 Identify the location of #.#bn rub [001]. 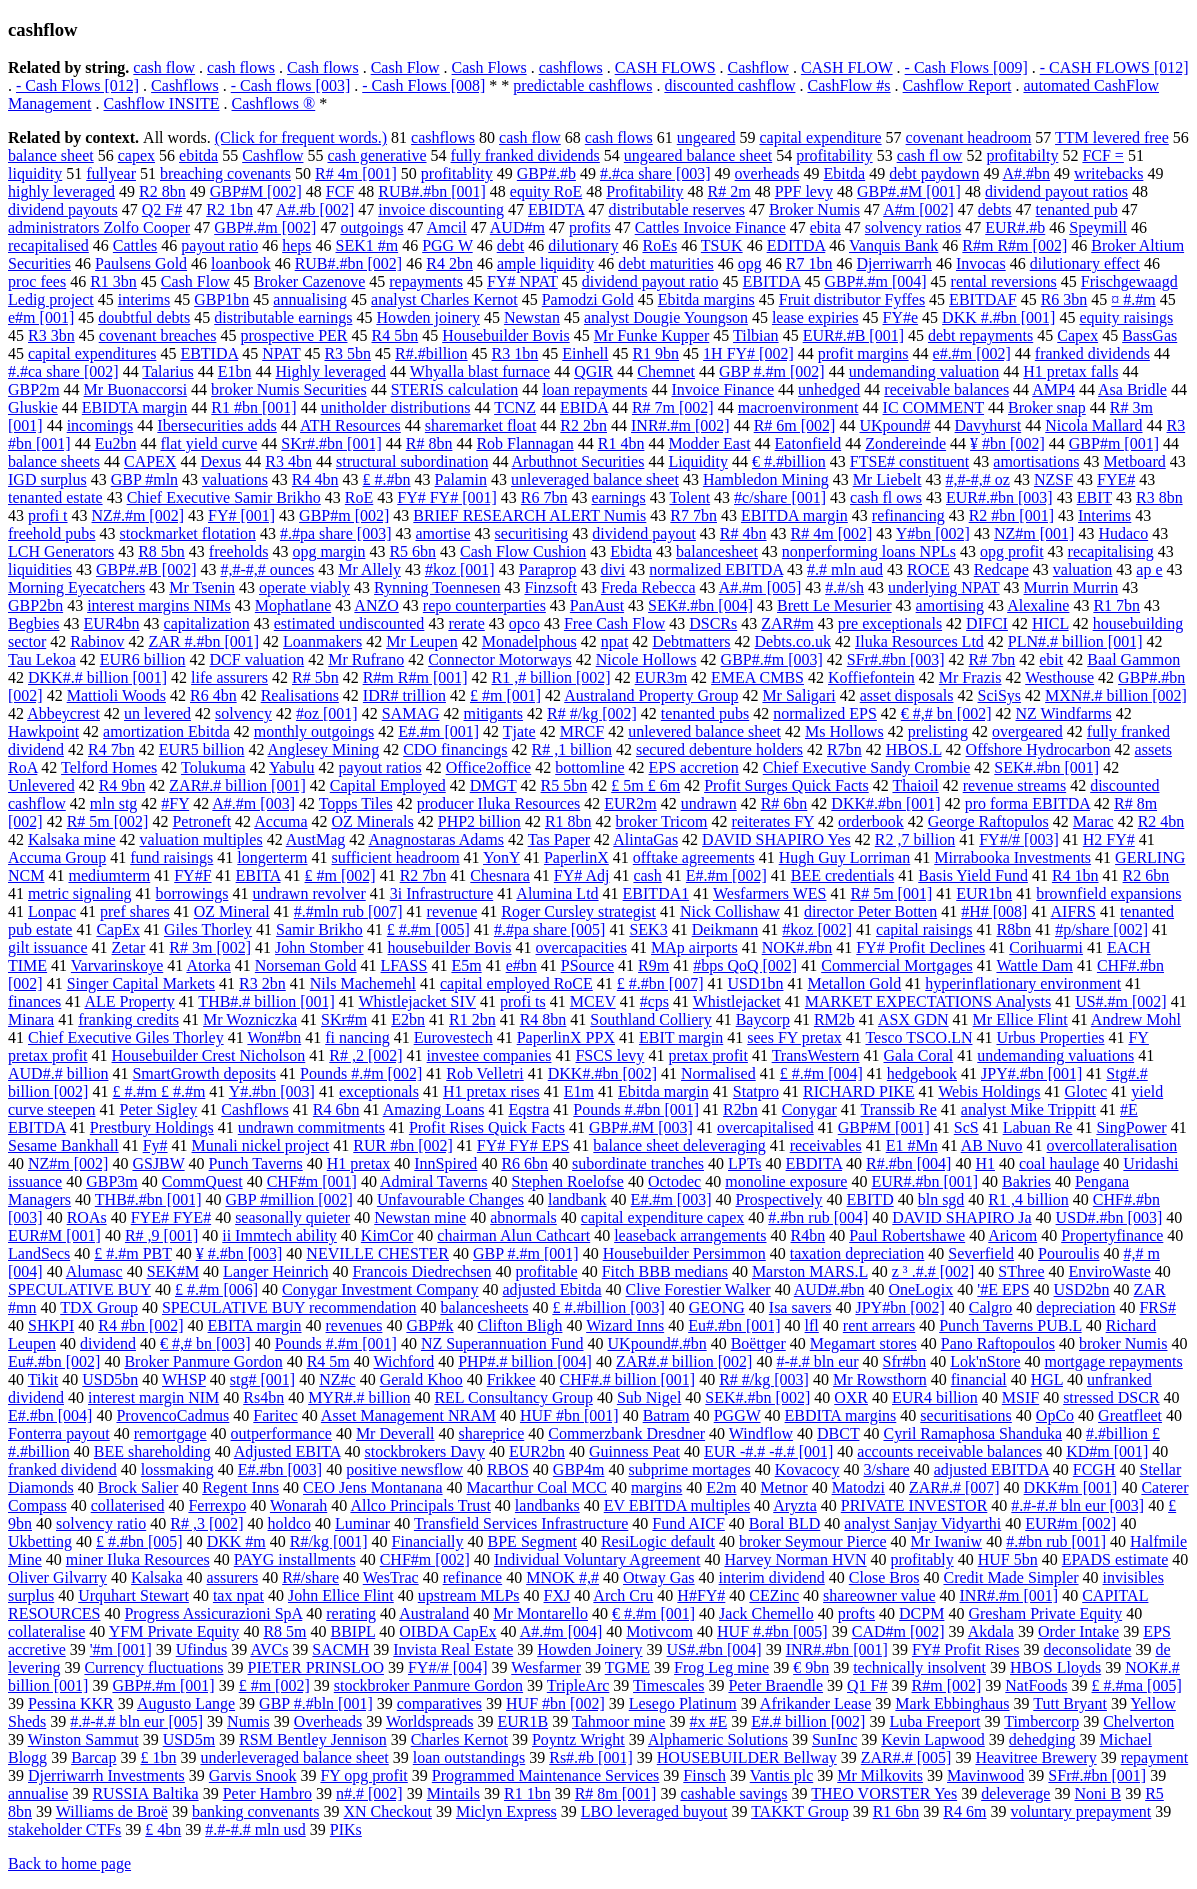
(1056, 1541).